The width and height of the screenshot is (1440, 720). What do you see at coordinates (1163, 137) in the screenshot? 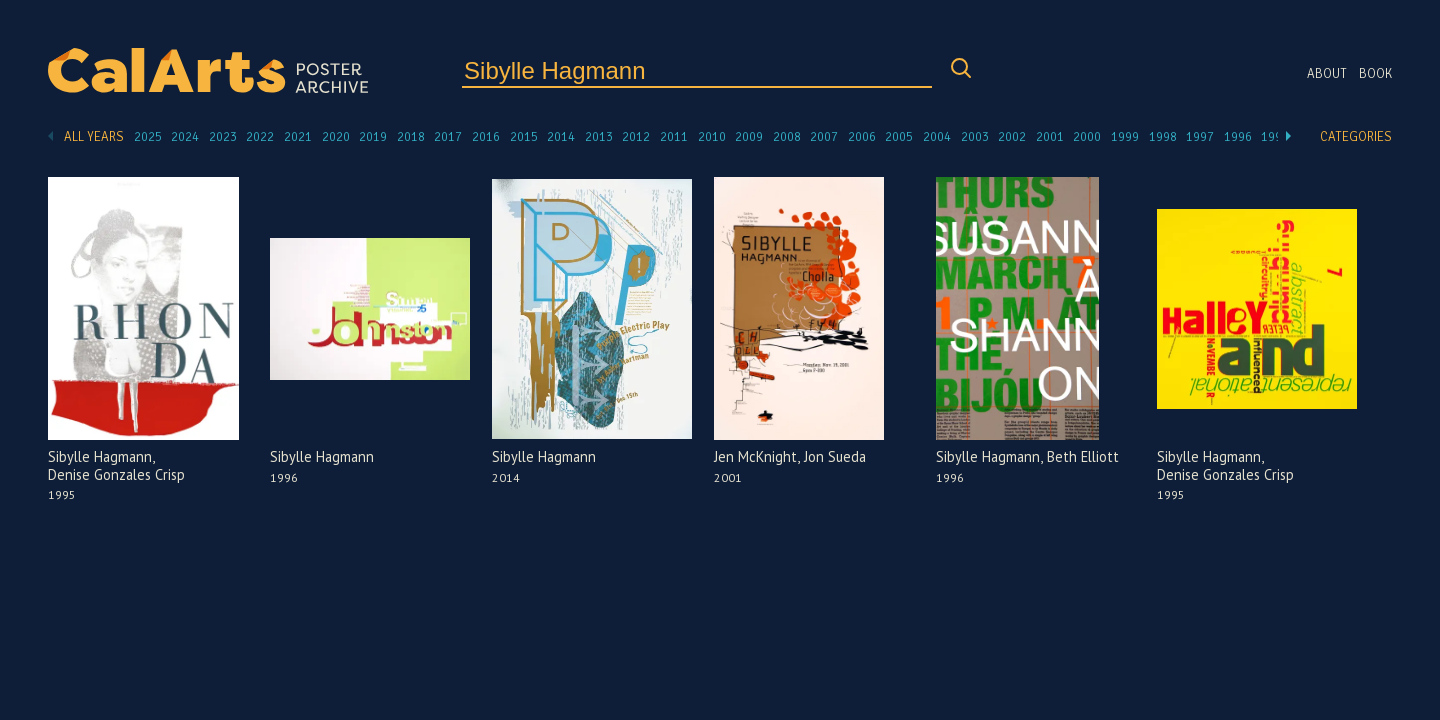
I see `1998` at bounding box center [1163, 137].